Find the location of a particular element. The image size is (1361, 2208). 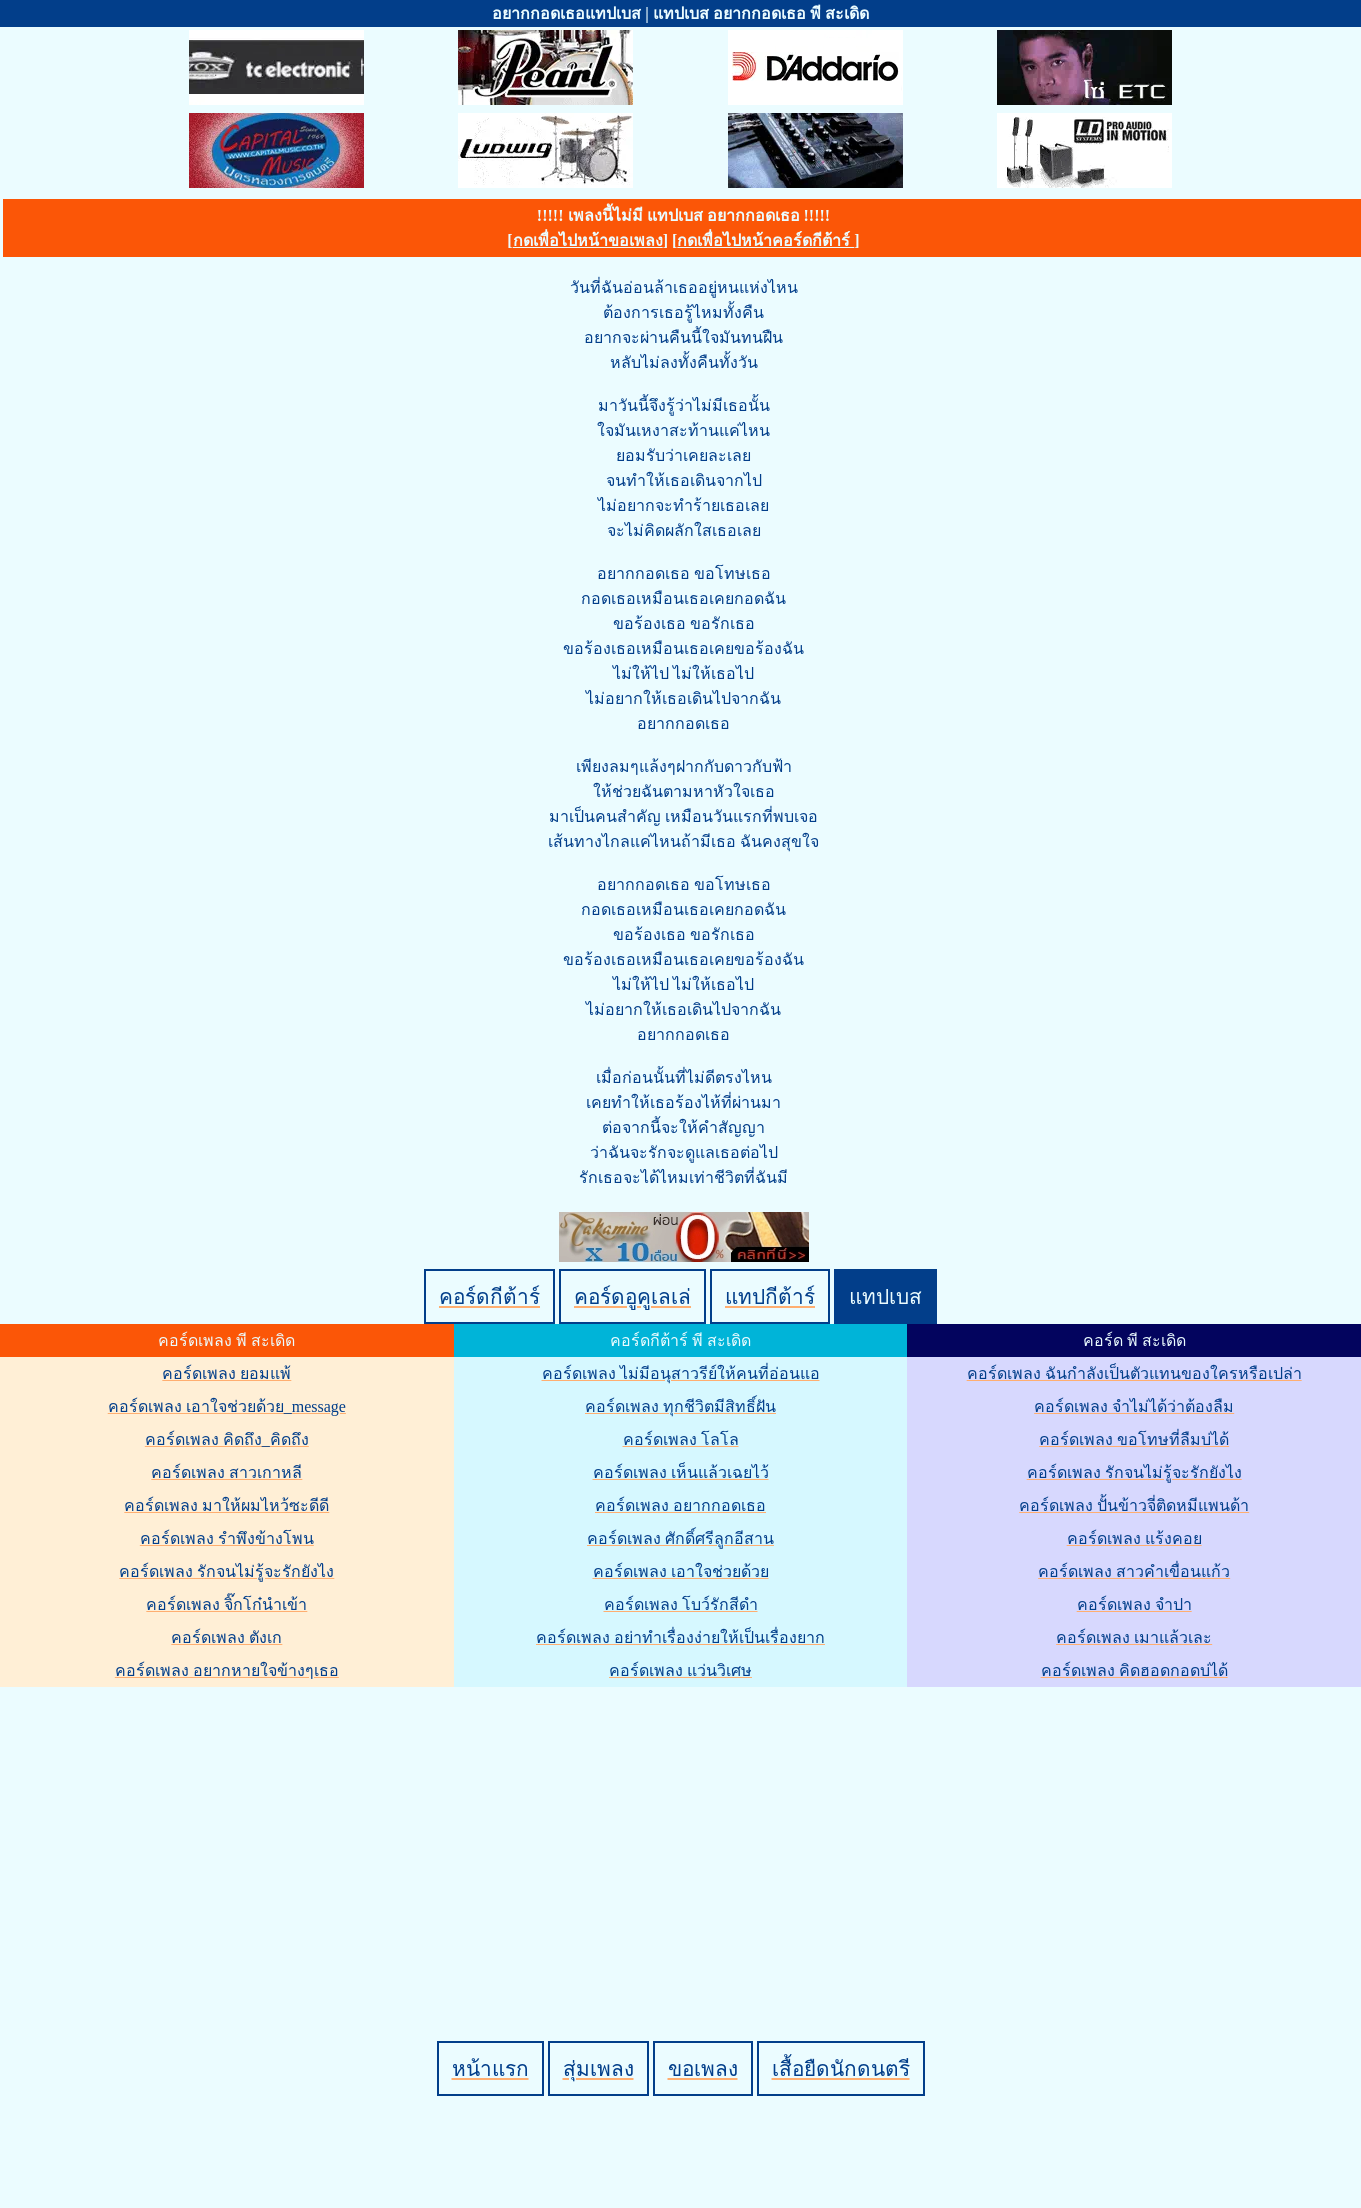

[Advertisement] is located at coordinates (684, 1830).